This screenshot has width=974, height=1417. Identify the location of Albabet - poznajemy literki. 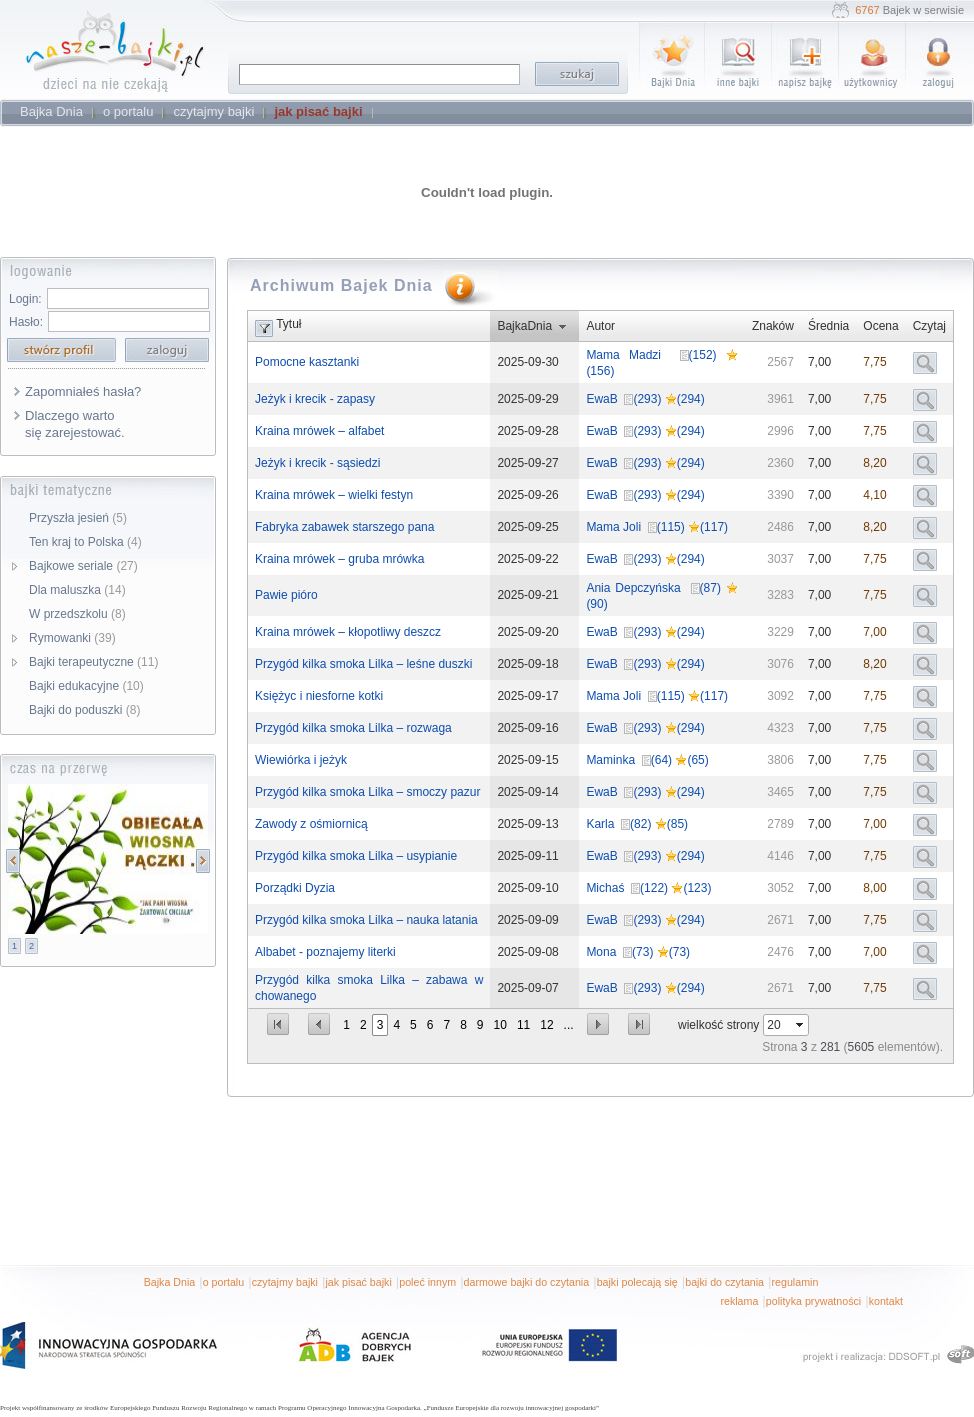
(325, 952).